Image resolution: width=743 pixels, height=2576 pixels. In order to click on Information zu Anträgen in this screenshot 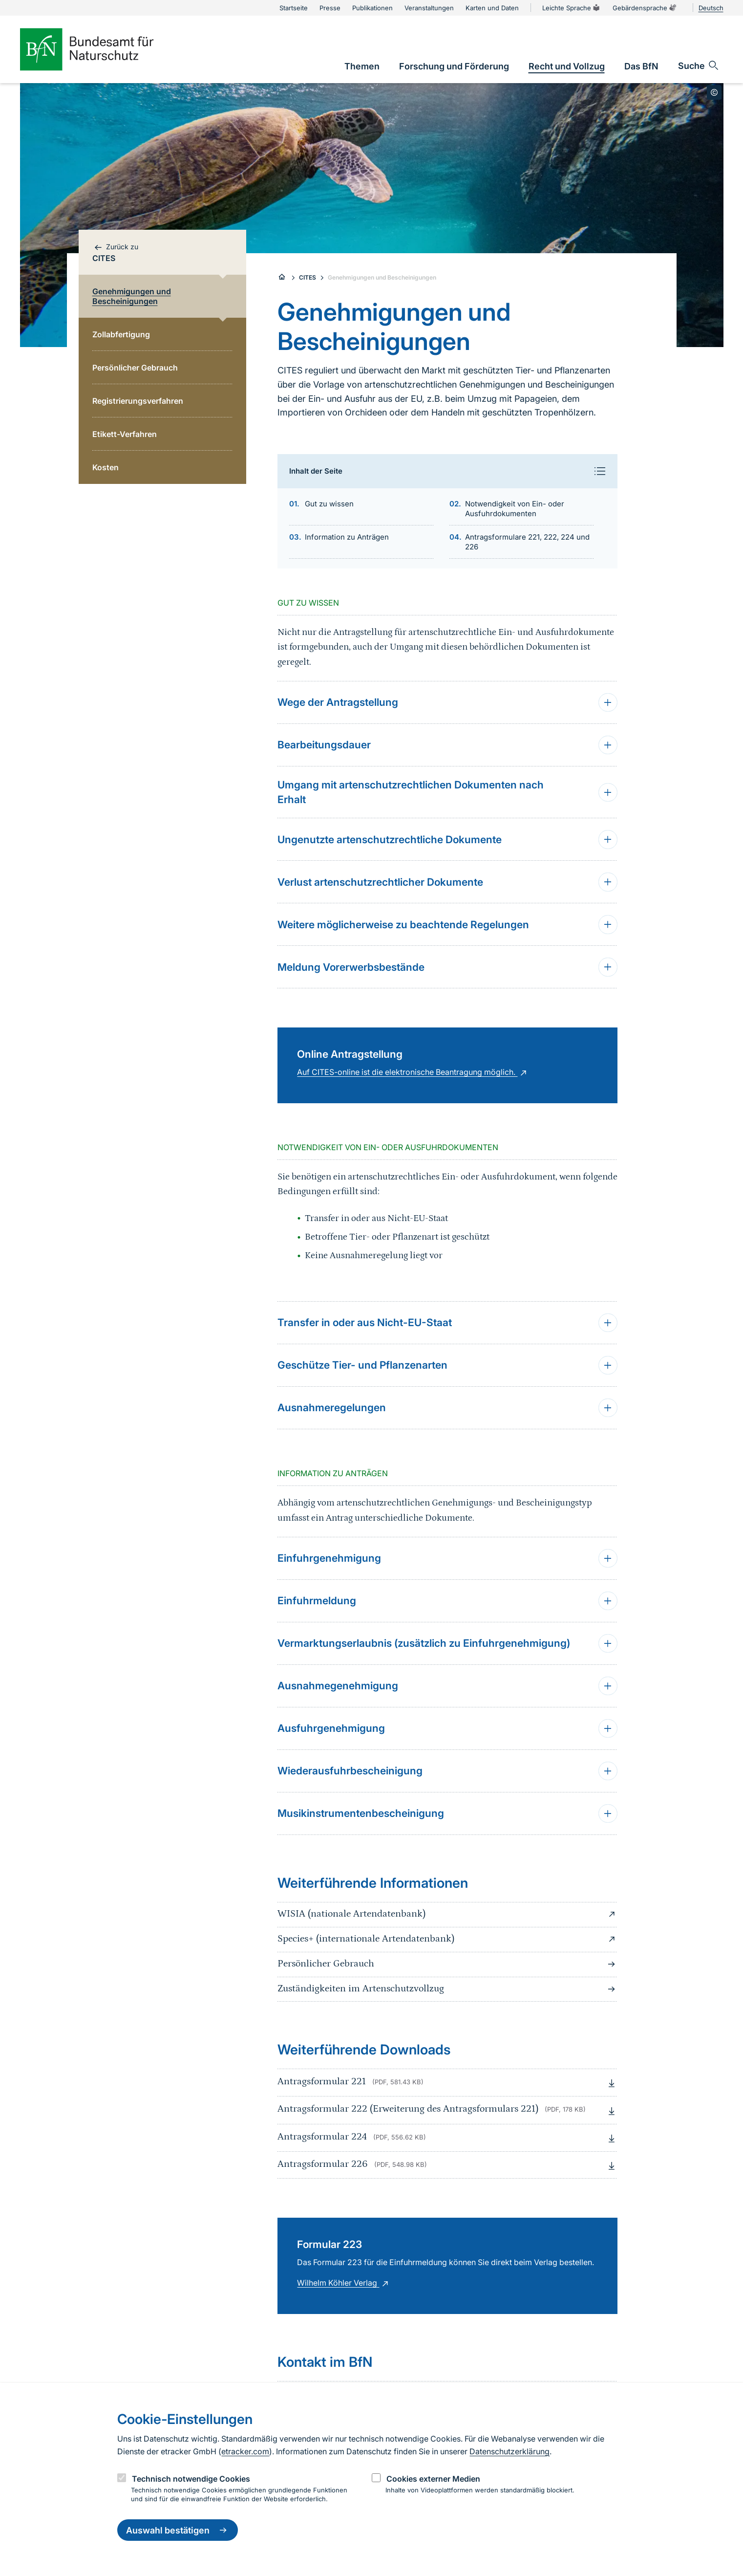, I will do `click(347, 537)`.